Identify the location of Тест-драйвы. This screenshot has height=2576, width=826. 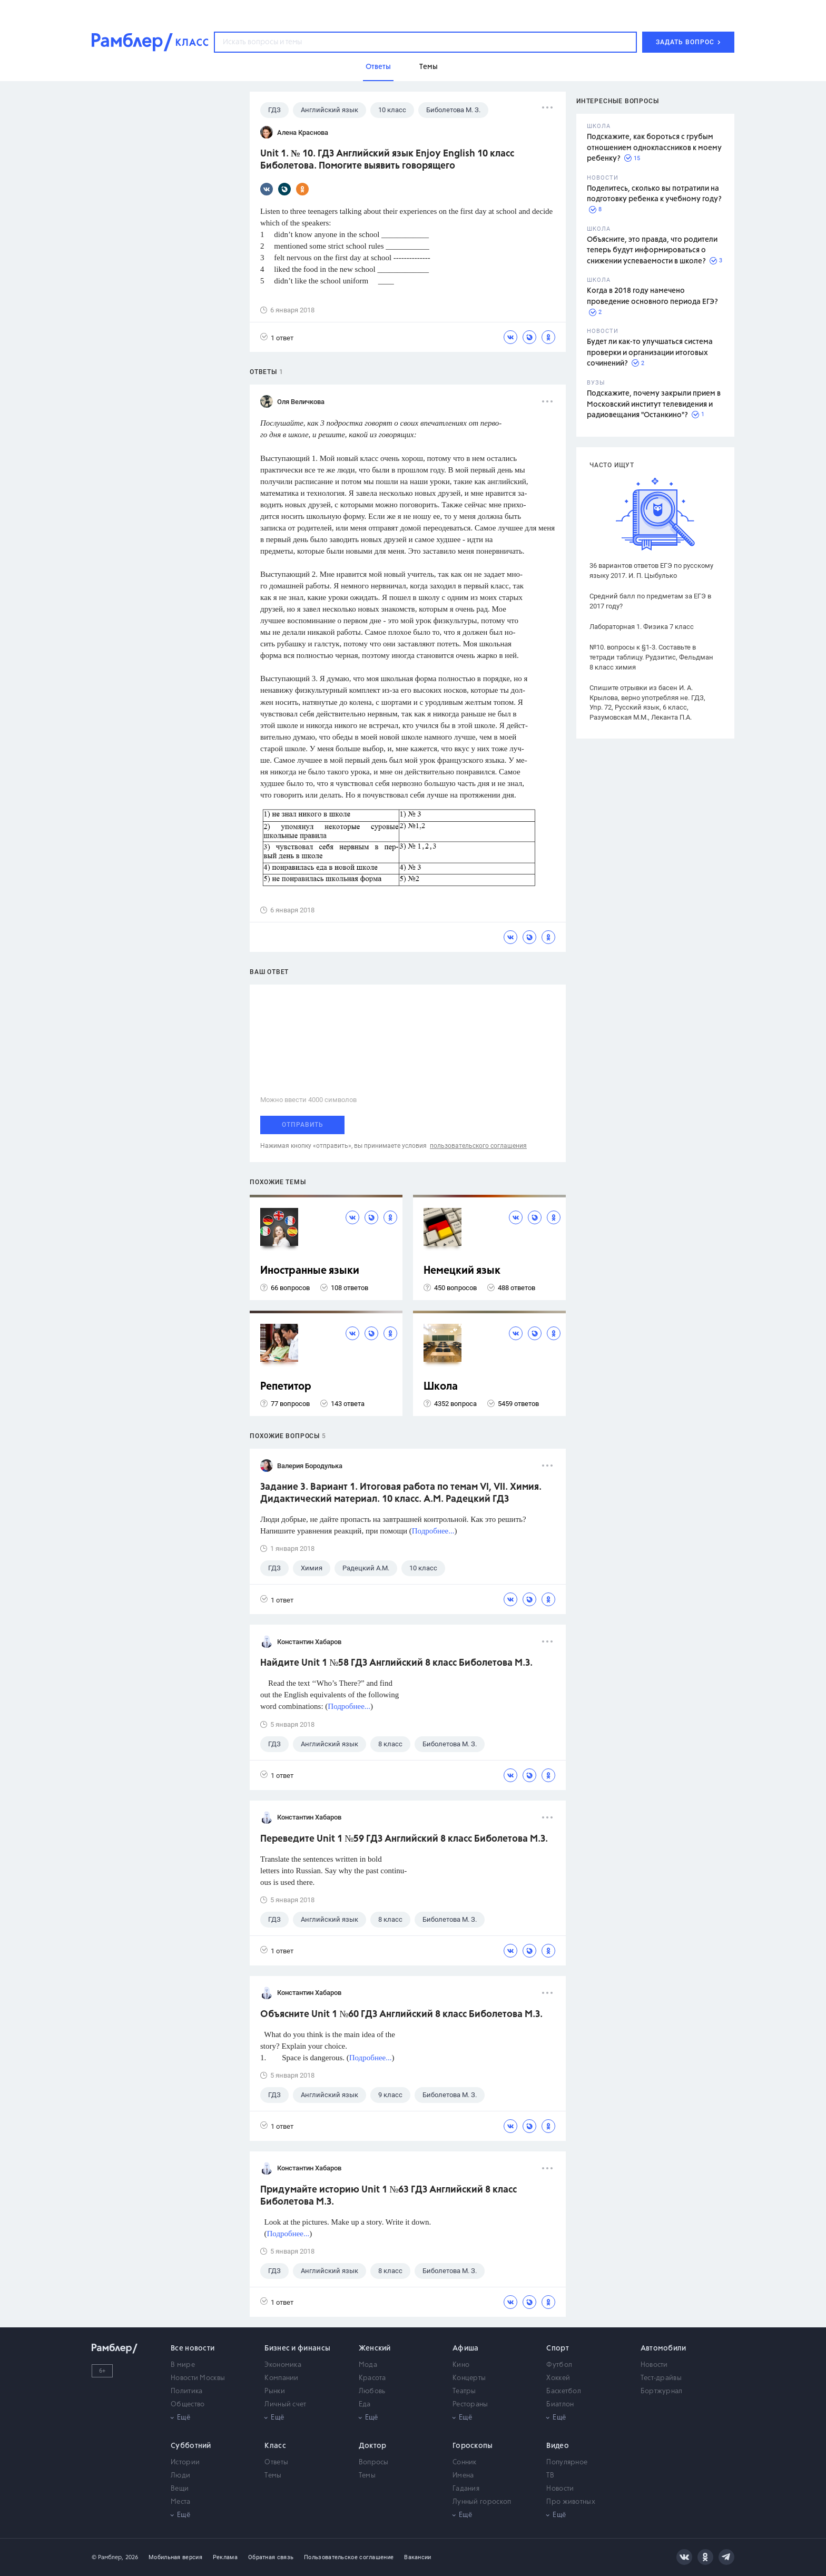
(661, 2378).